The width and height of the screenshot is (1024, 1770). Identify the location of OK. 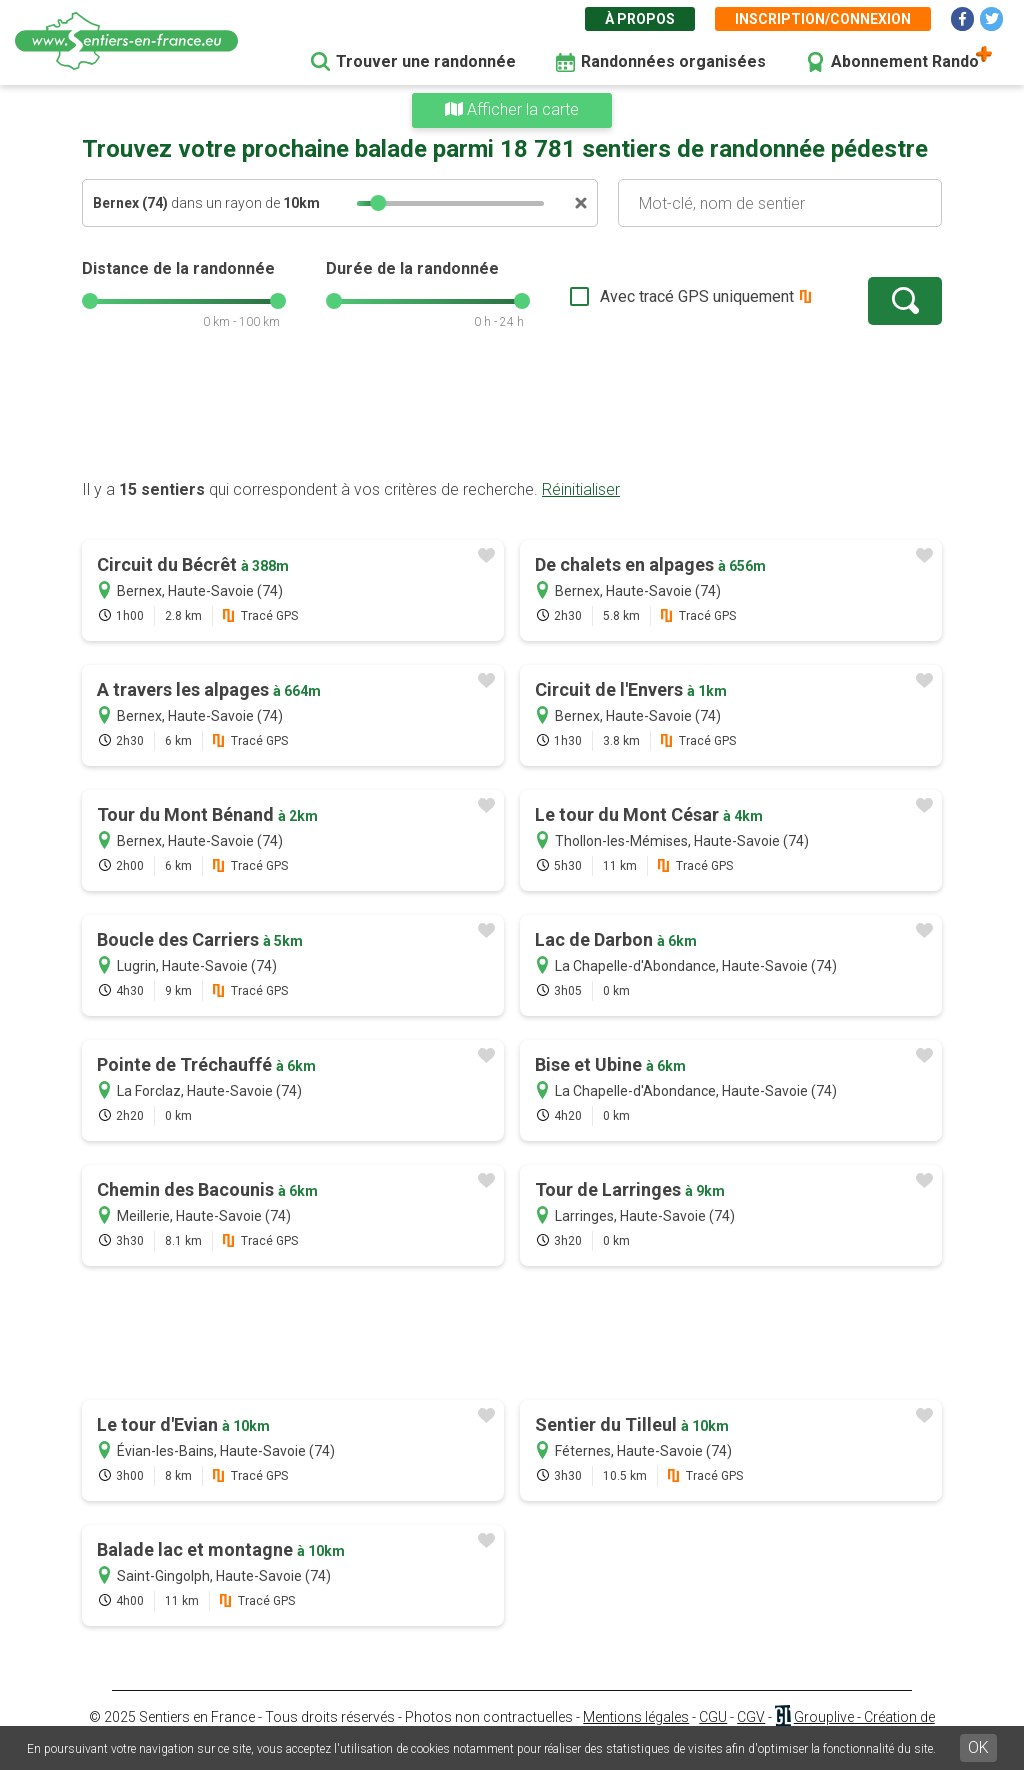
(978, 1747).